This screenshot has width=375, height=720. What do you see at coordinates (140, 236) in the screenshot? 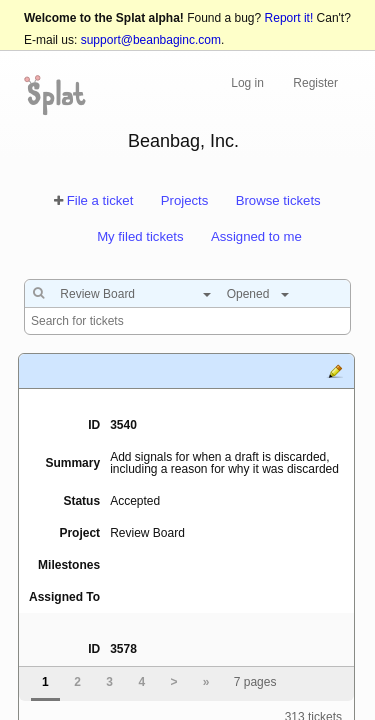
I see `My filed tickets` at bounding box center [140, 236].